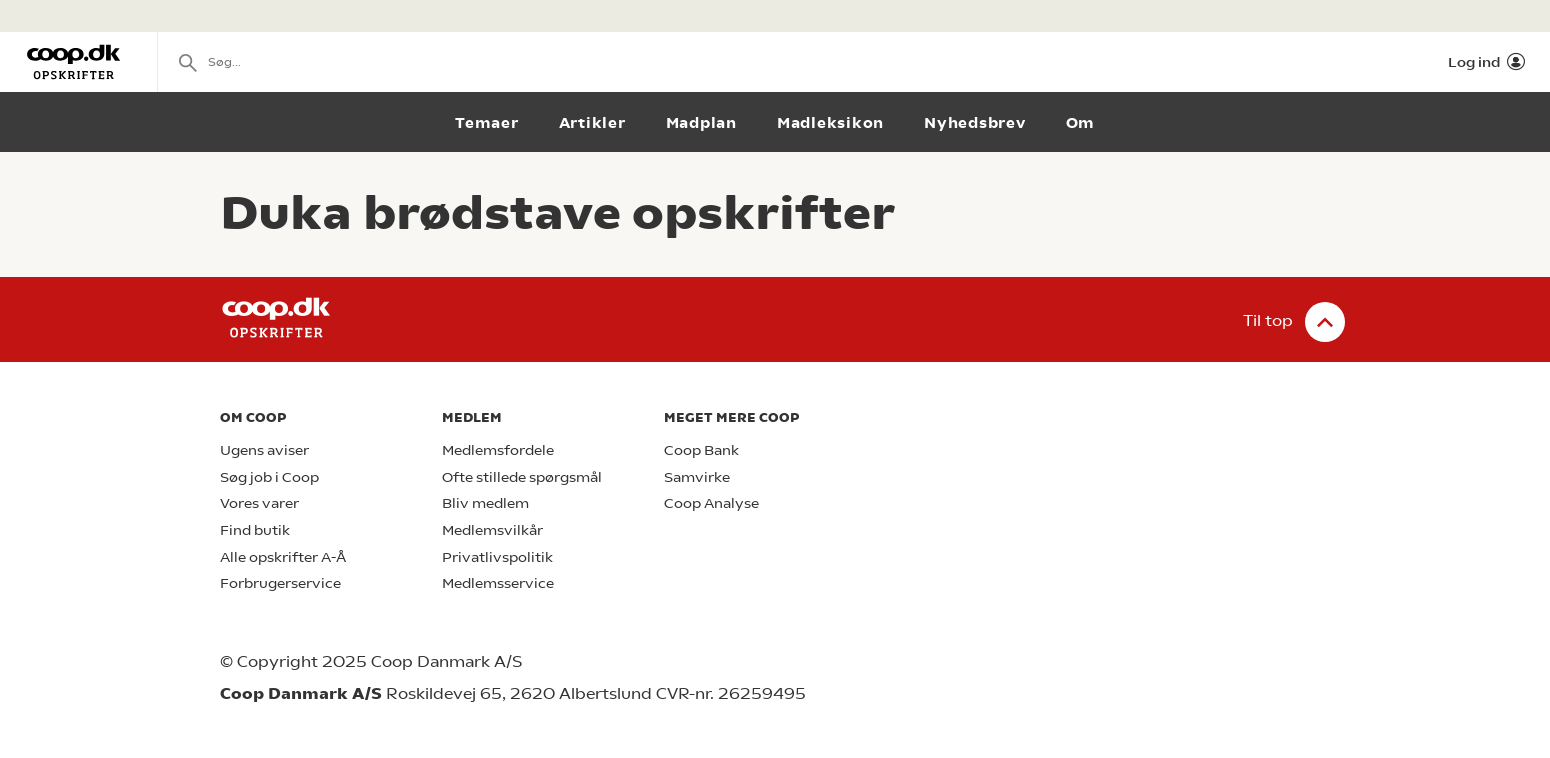 The width and height of the screenshot is (1550, 758). I want to click on Samvirke, so click(697, 477).